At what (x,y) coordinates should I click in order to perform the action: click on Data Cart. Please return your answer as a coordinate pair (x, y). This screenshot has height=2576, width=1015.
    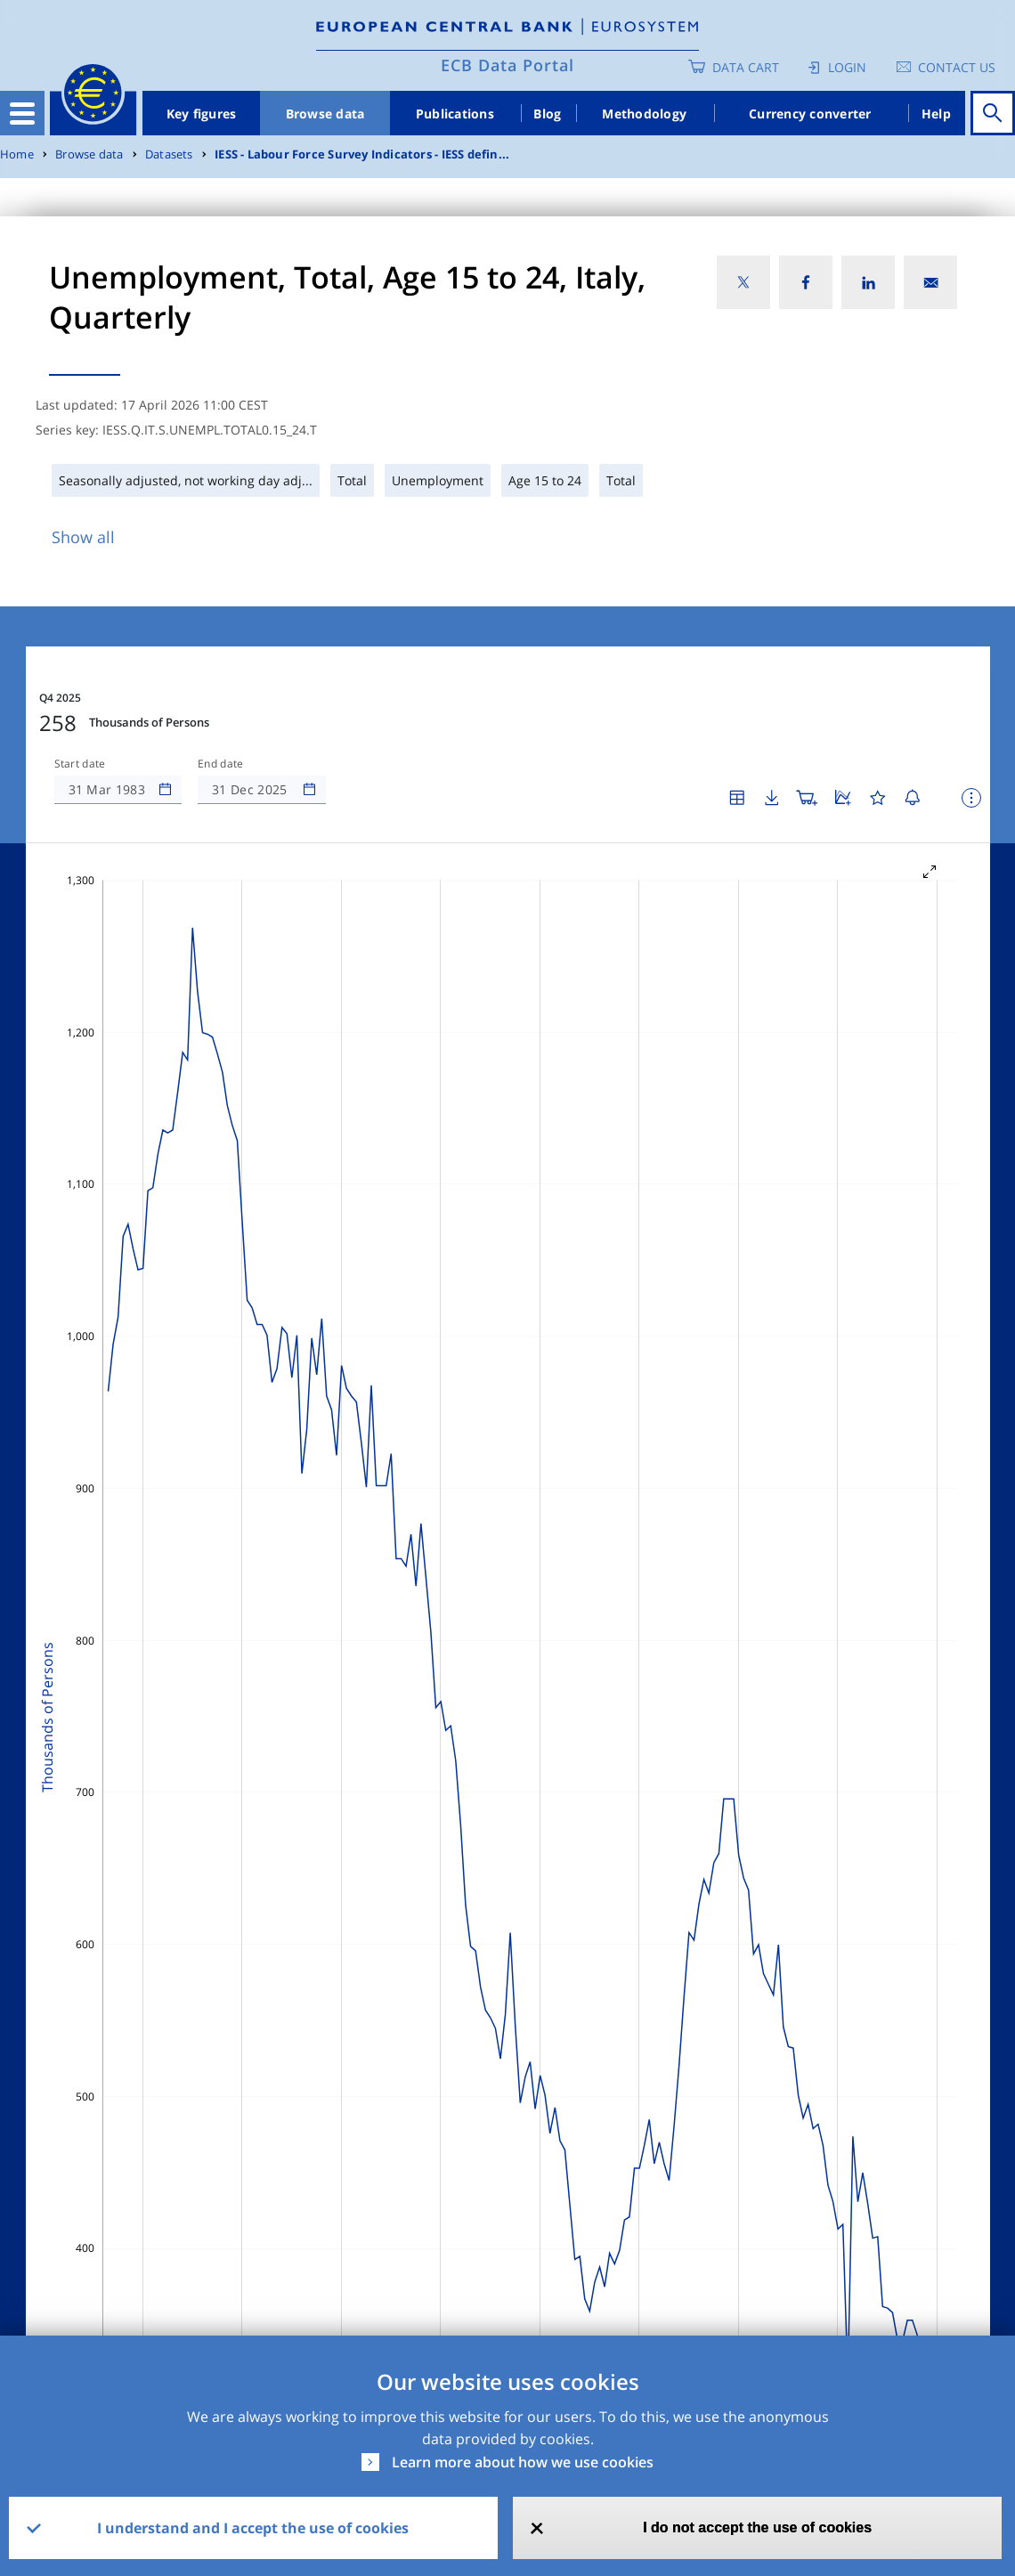
    Looking at the image, I should click on (745, 67).